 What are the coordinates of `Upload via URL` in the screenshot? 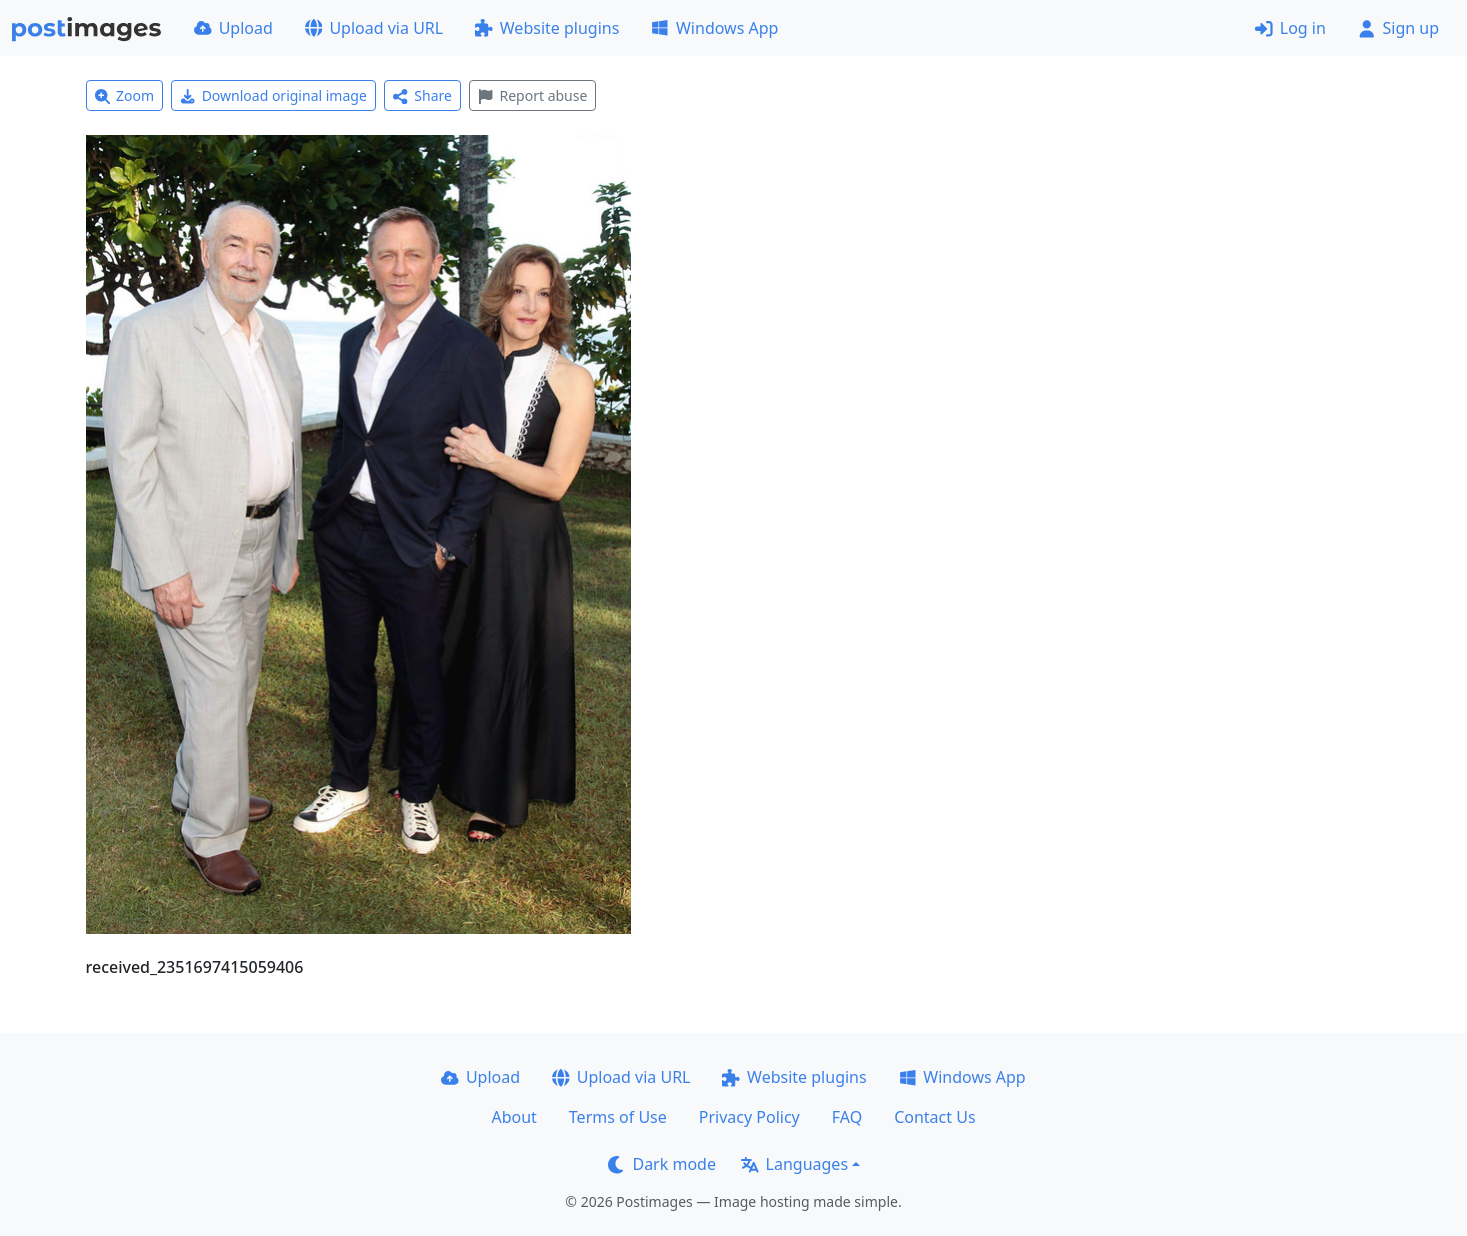 It's located at (374, 28).